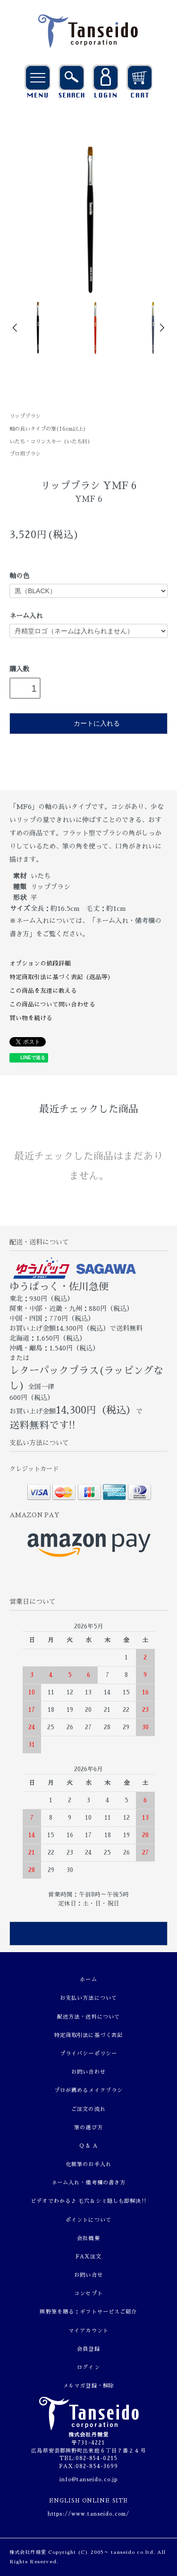 Image resolution: width=177 pixels, height=2576 pixels. Describe the element at coordinates (88, 2164) in the screenshot. I see `化粧筆のお手入れ` at that location.